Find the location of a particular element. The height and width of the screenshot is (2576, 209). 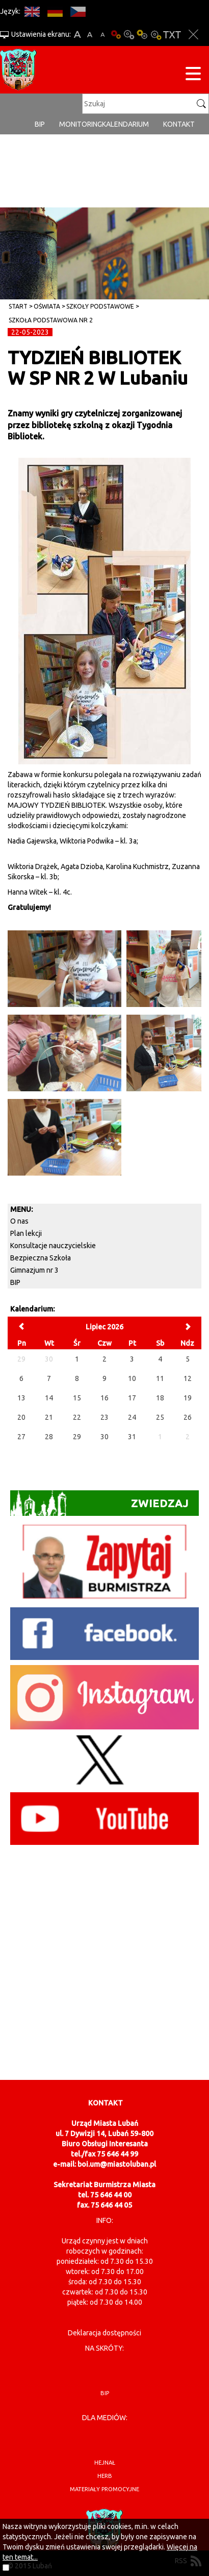

Zakmnij ustawienia is located at coordinates (193, 34).